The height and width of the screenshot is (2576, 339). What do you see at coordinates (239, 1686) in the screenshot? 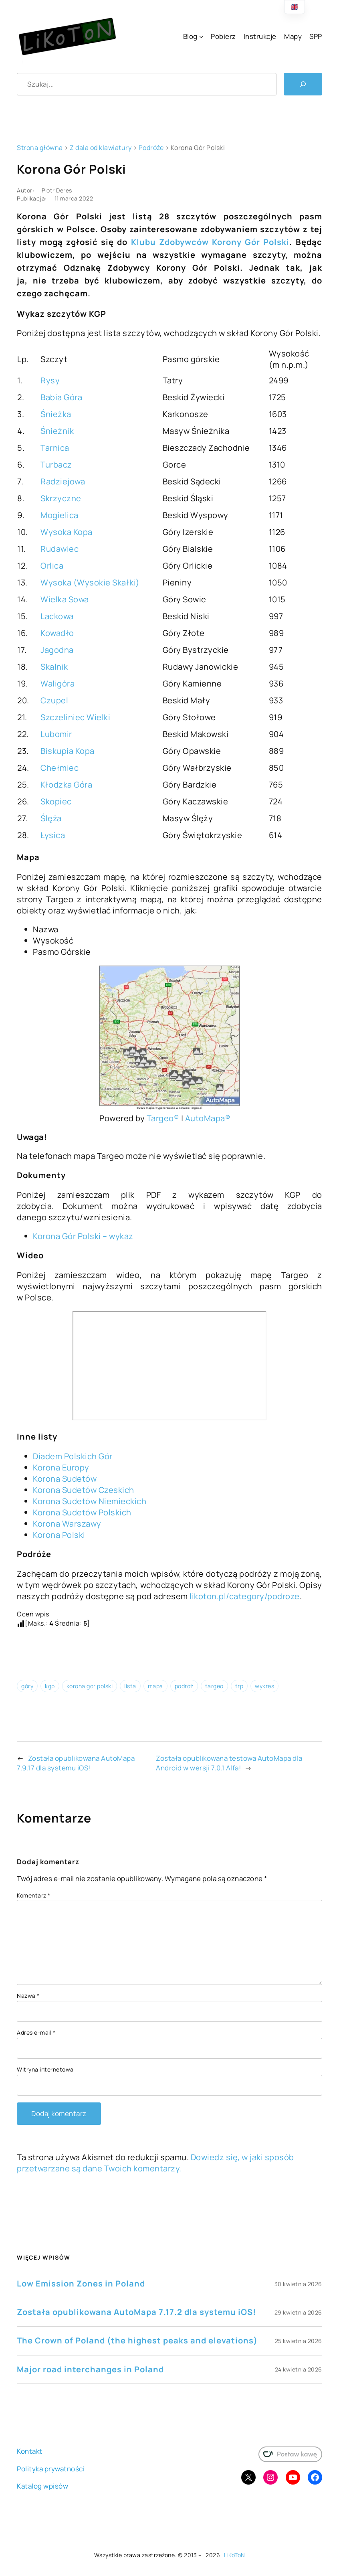
I see `trp` at bounding box center [239, 1686].